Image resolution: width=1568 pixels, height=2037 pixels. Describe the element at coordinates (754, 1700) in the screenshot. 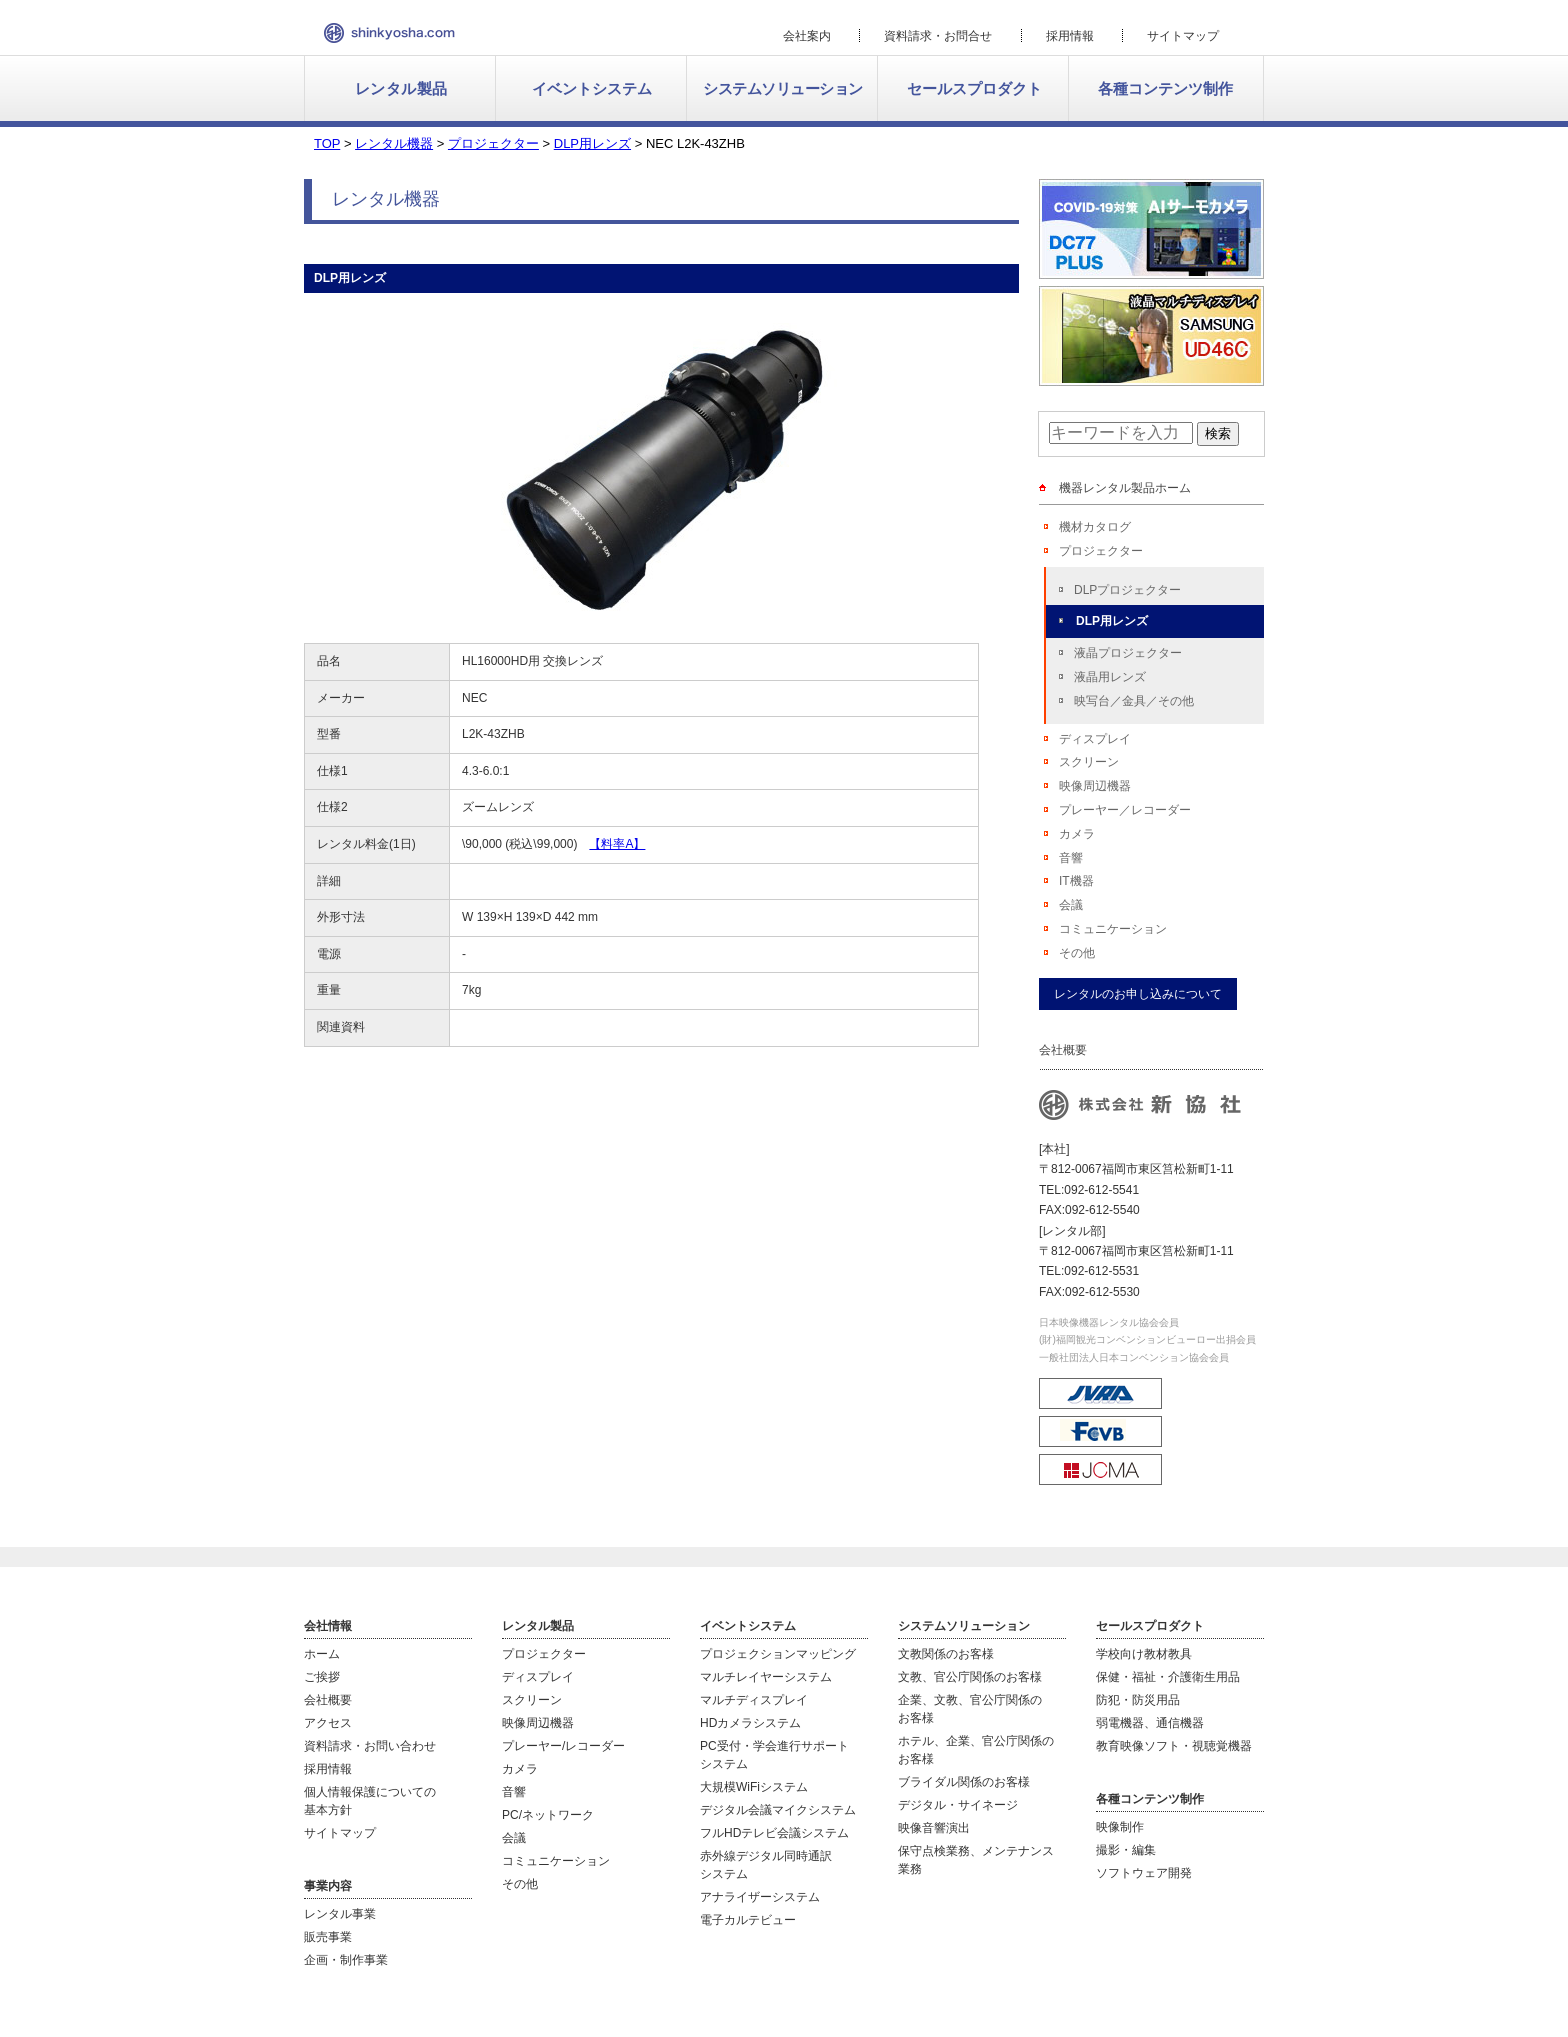

I see `マルチディスプレイ` at that location.